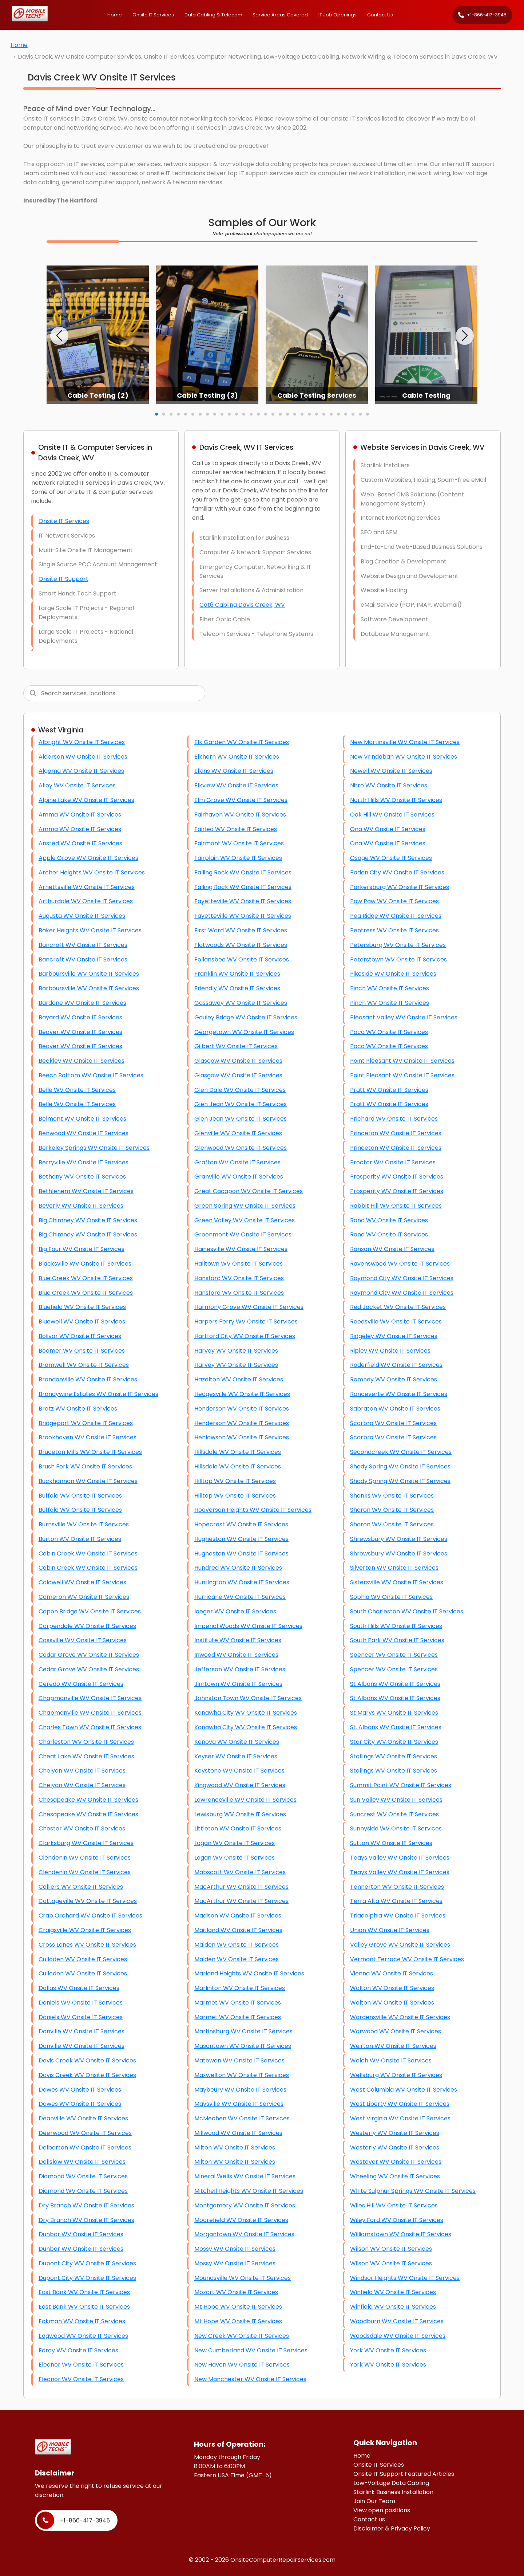  Describe the element at coordinates (396, 800) in the screenshot. I see `North Hills WV Onsite IT Services` at that location.